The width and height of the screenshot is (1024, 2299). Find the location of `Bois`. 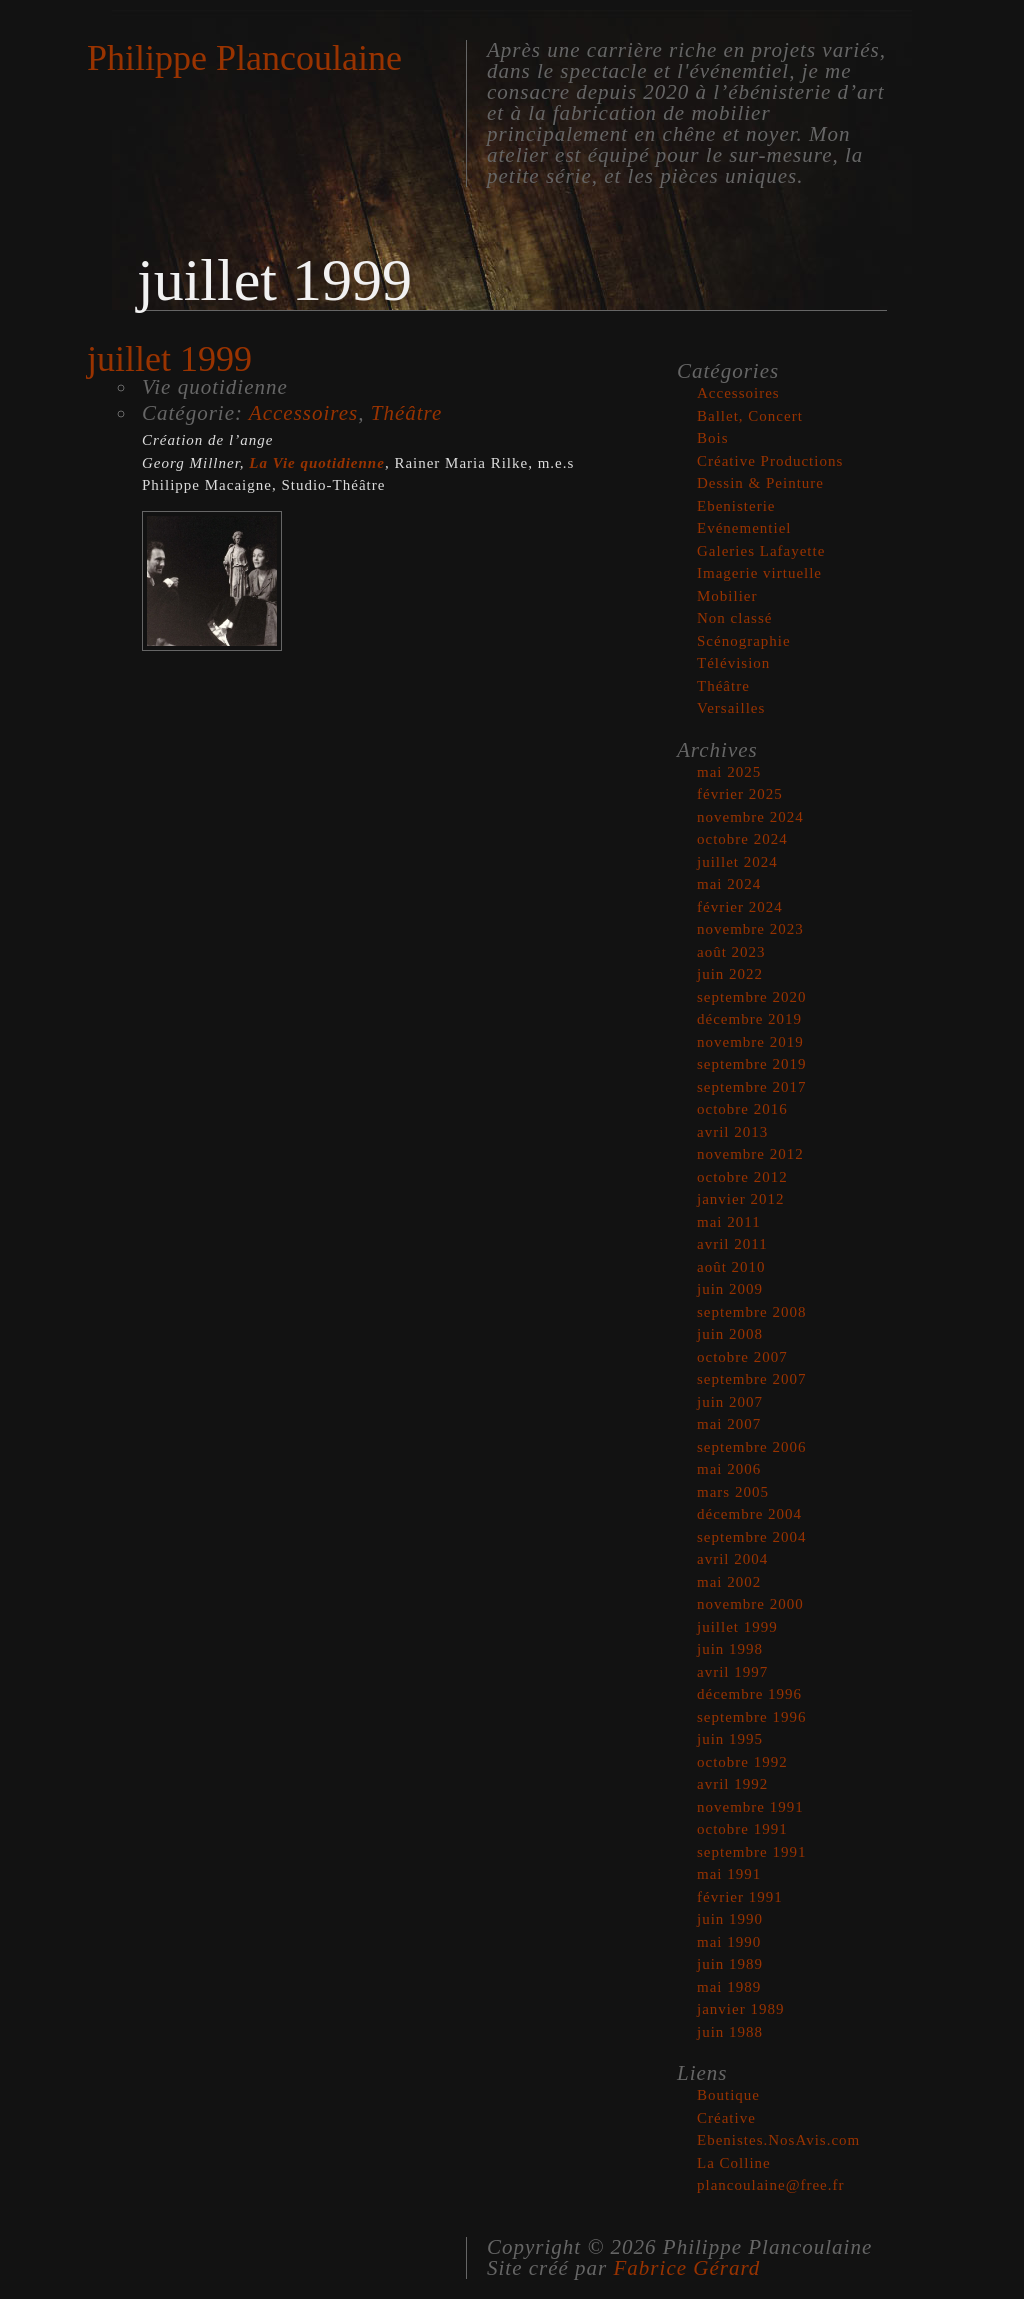

Bois is located at coordinates (713, 438).